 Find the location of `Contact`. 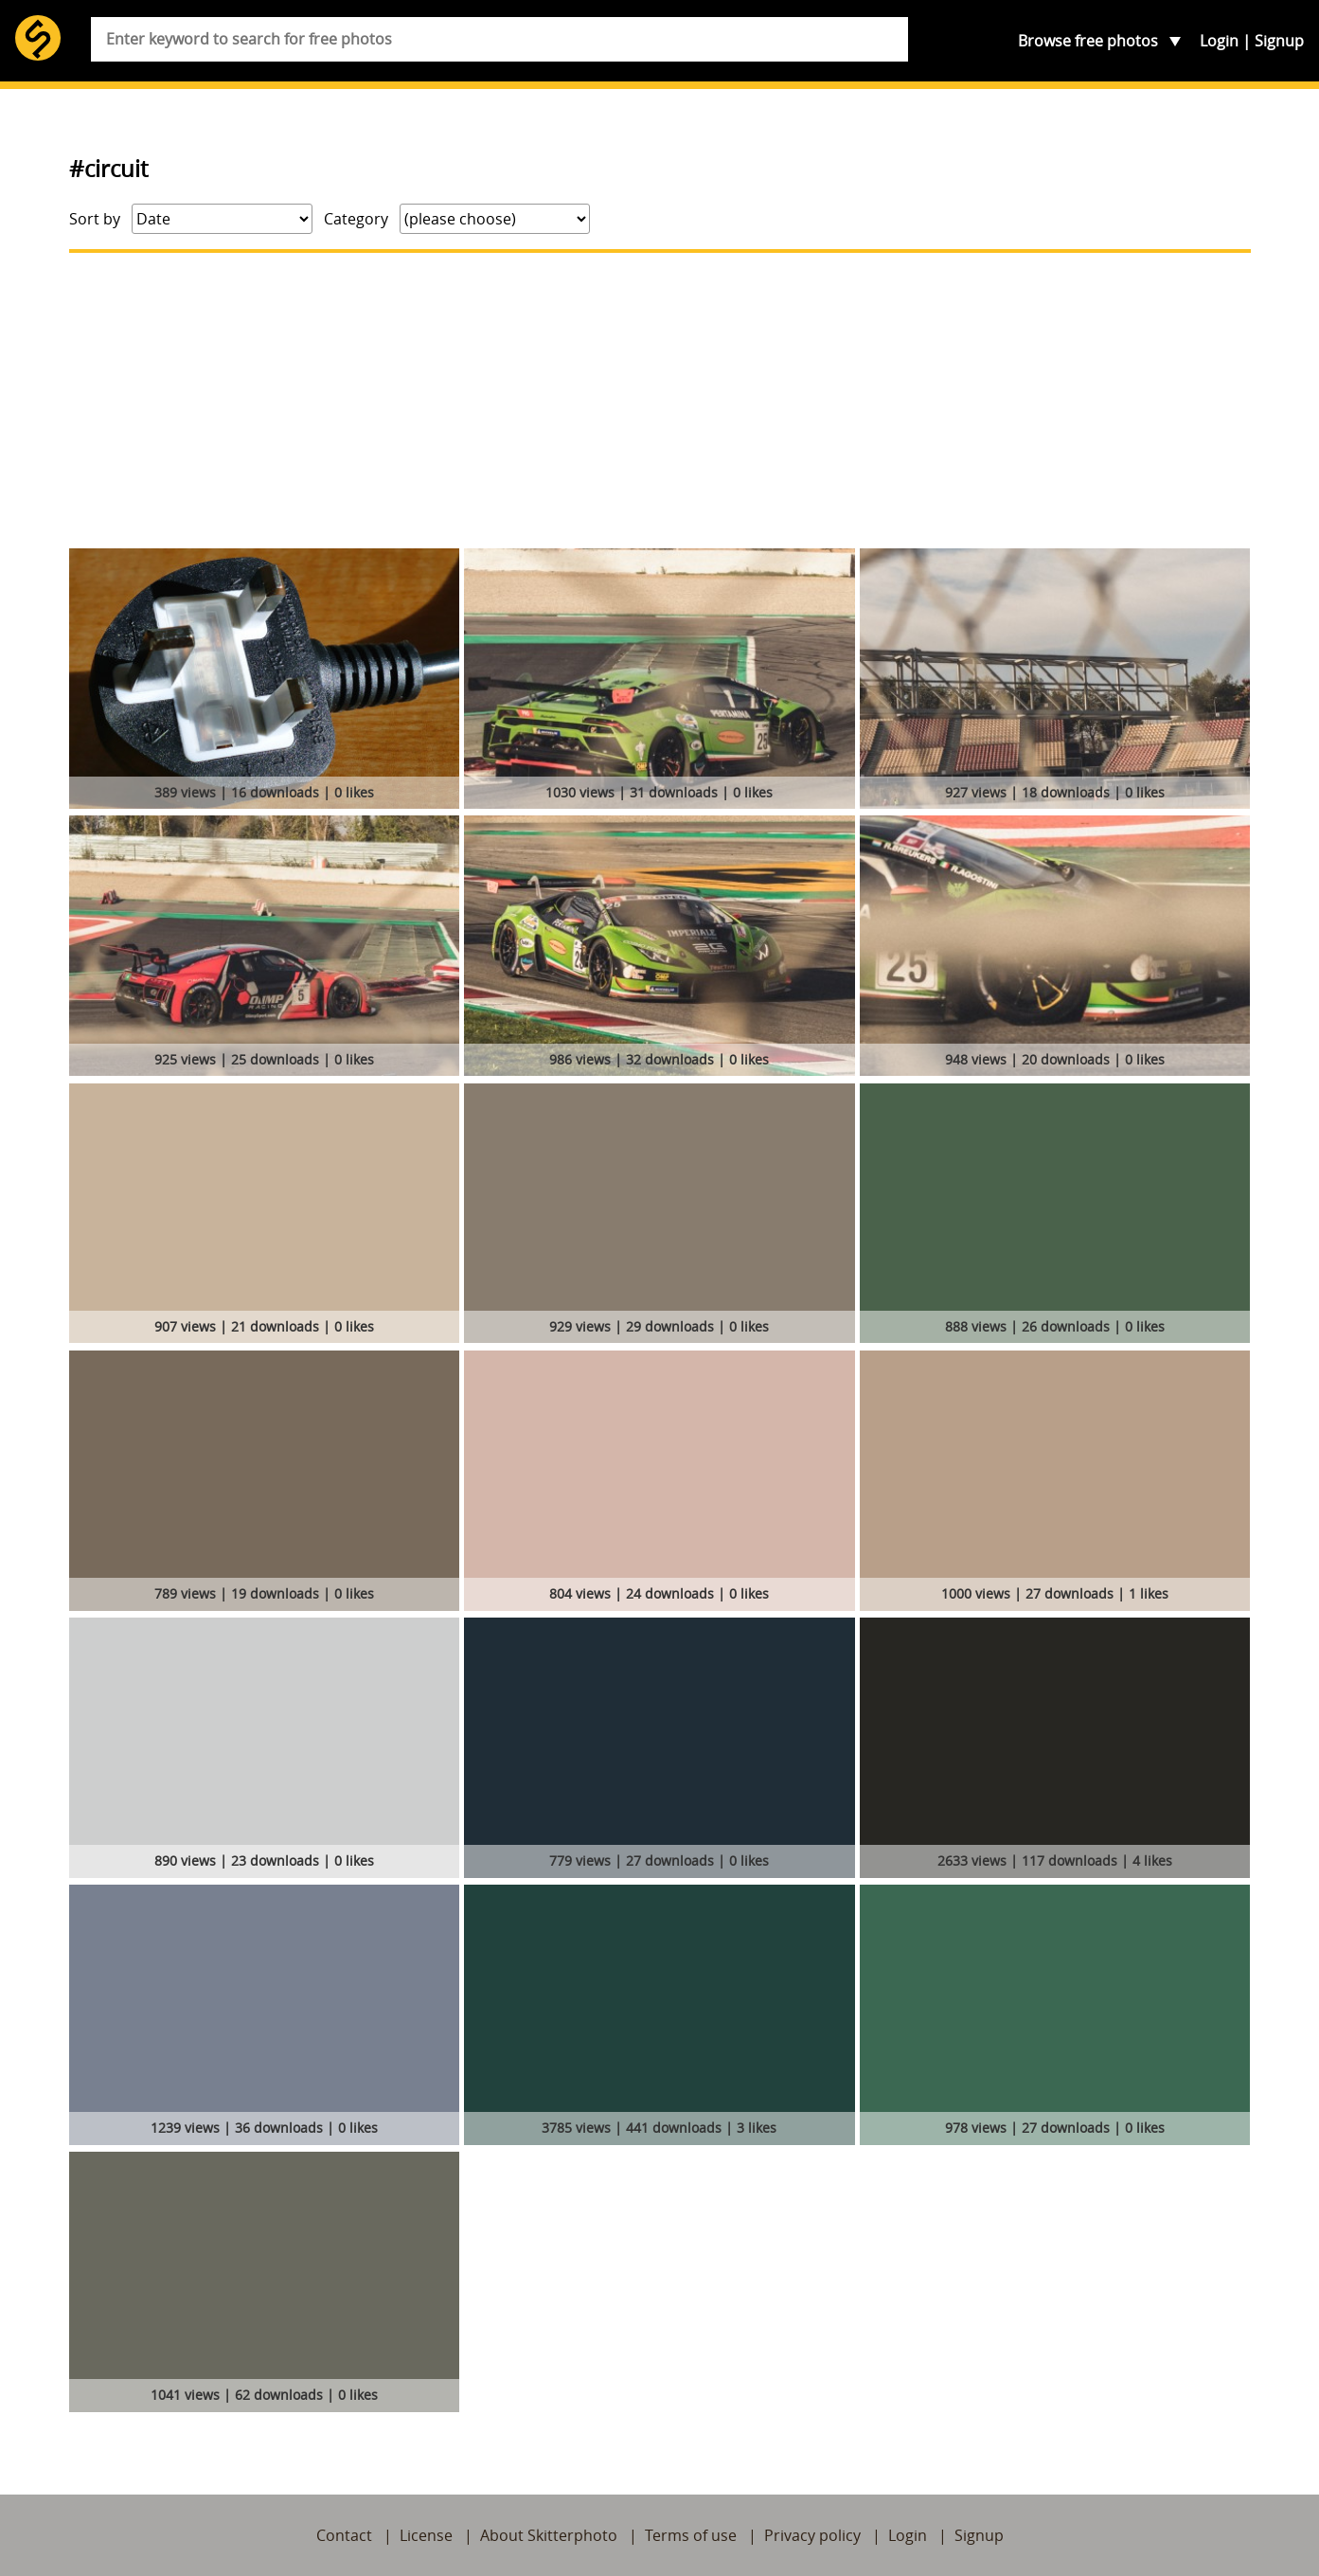

Contact is located at coordinates (344, 2535).